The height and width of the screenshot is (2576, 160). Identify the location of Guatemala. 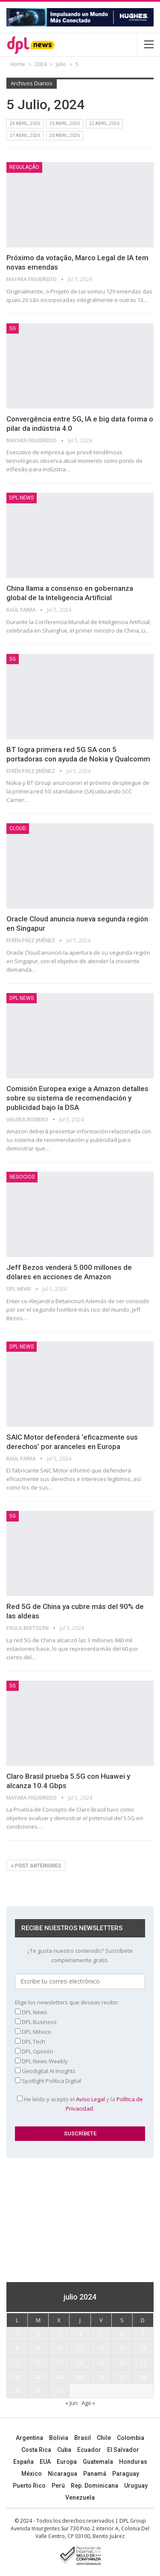
(98, 2461).